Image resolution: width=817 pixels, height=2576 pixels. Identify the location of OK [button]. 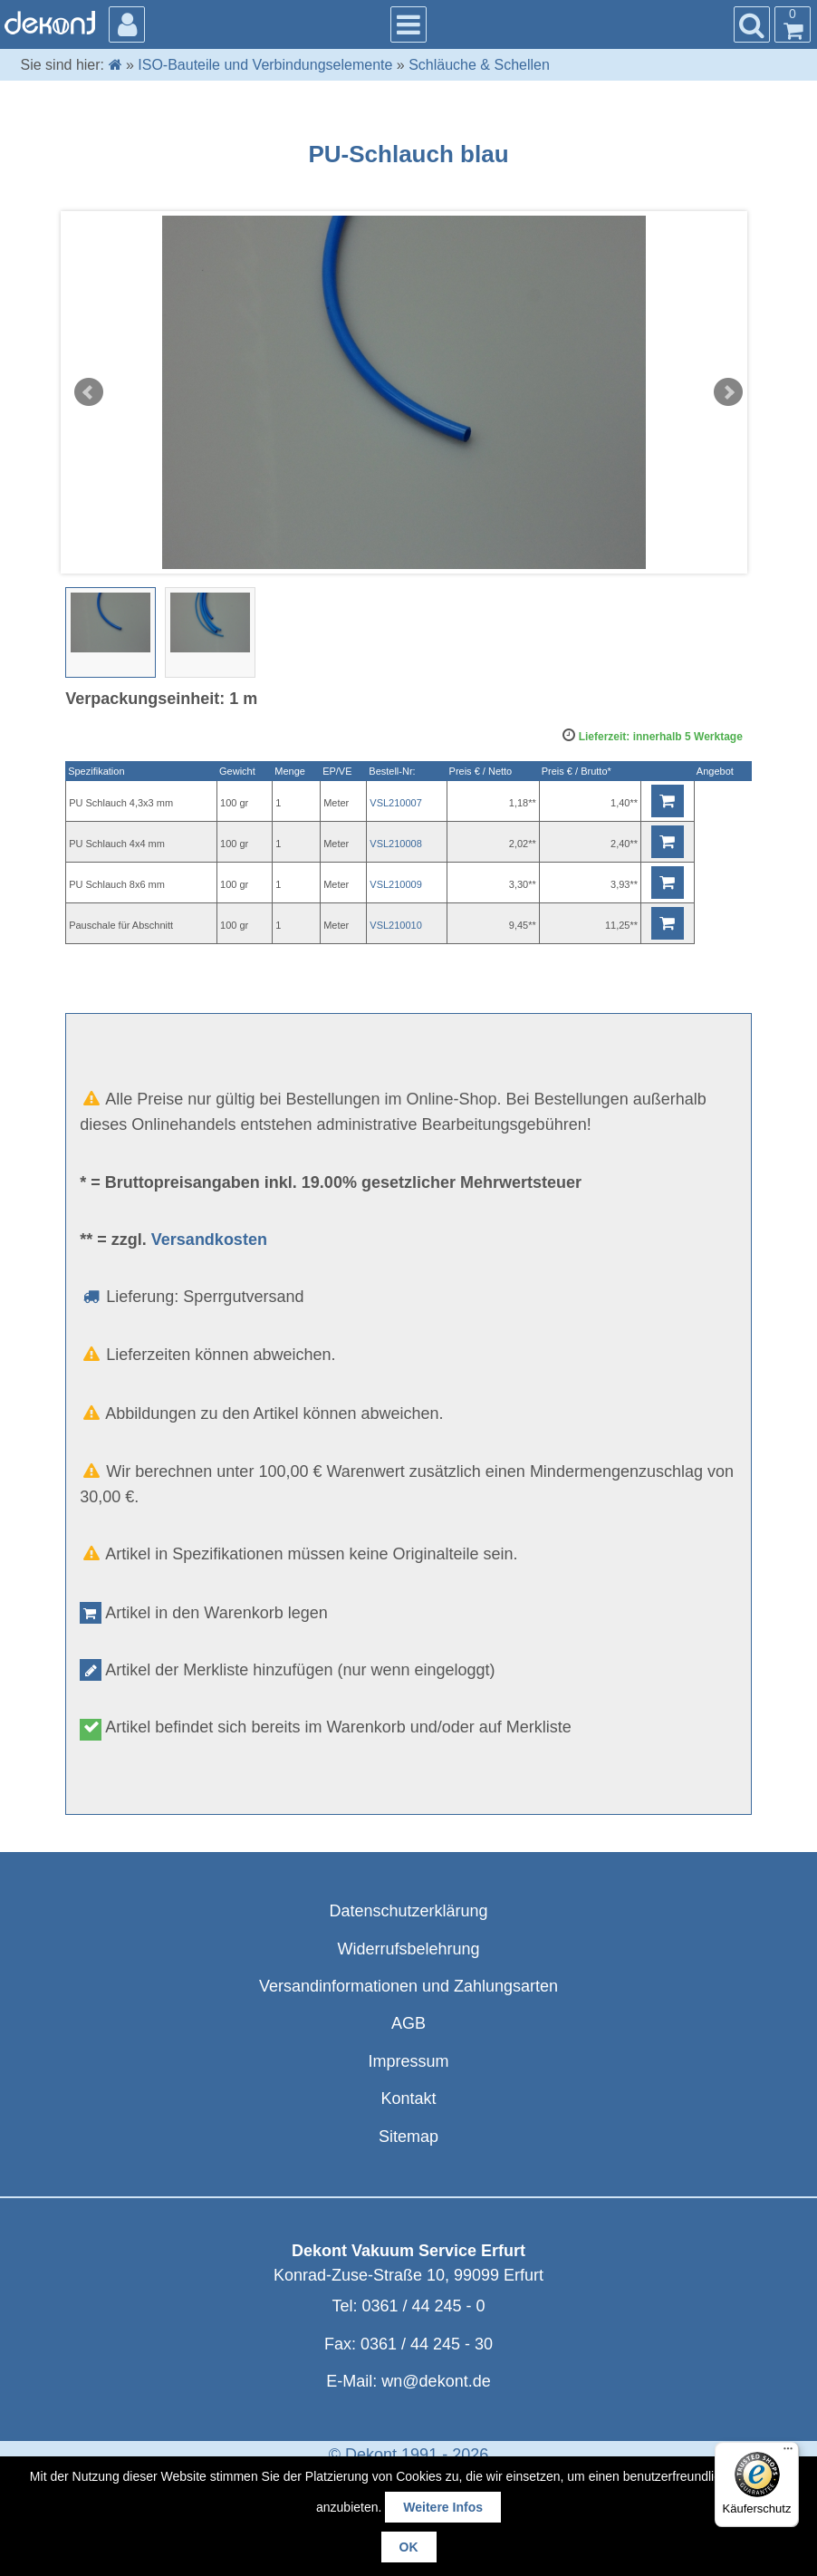
(408, 2547).